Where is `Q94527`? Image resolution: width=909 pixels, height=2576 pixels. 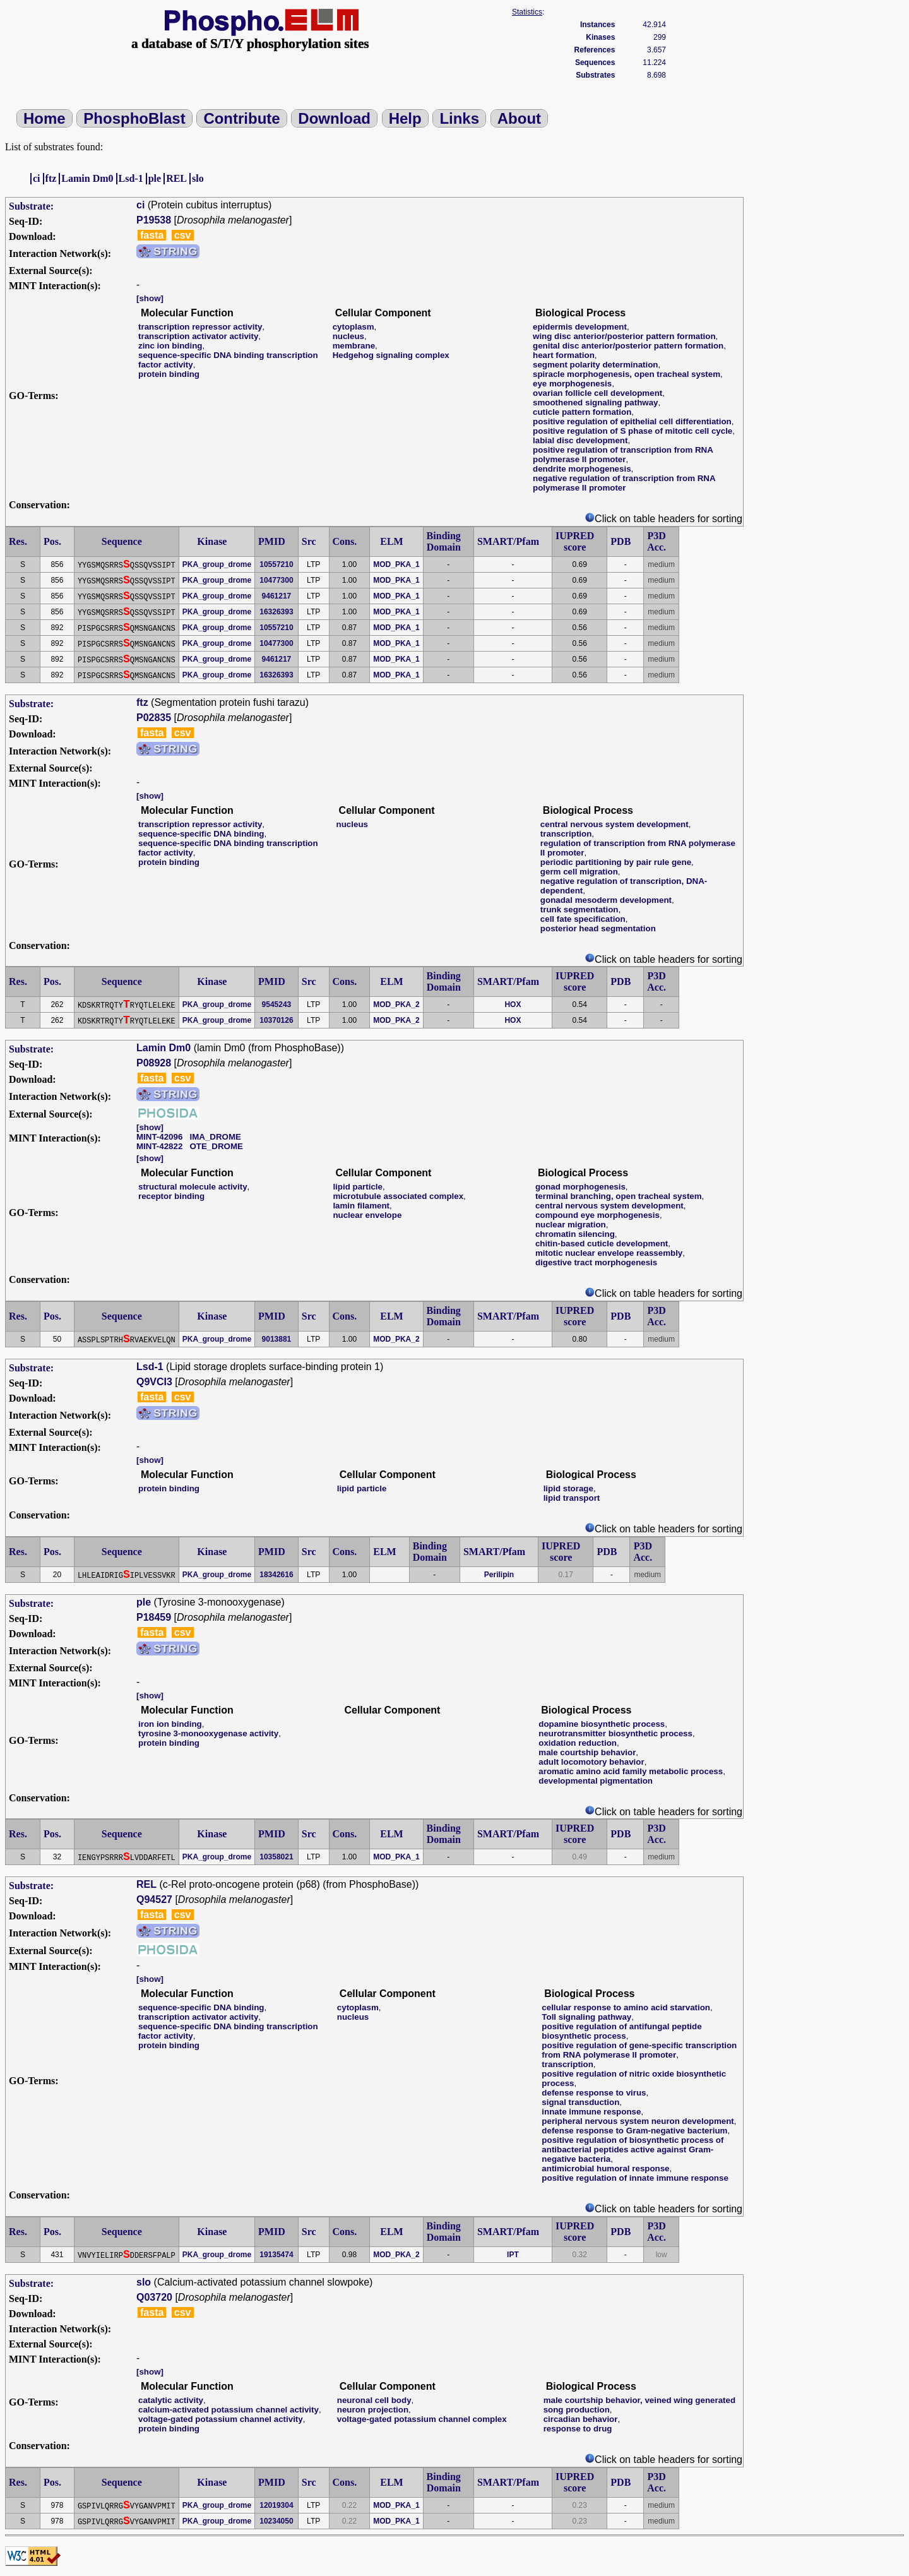
Q94527 is located at coordinates (154, 1899).